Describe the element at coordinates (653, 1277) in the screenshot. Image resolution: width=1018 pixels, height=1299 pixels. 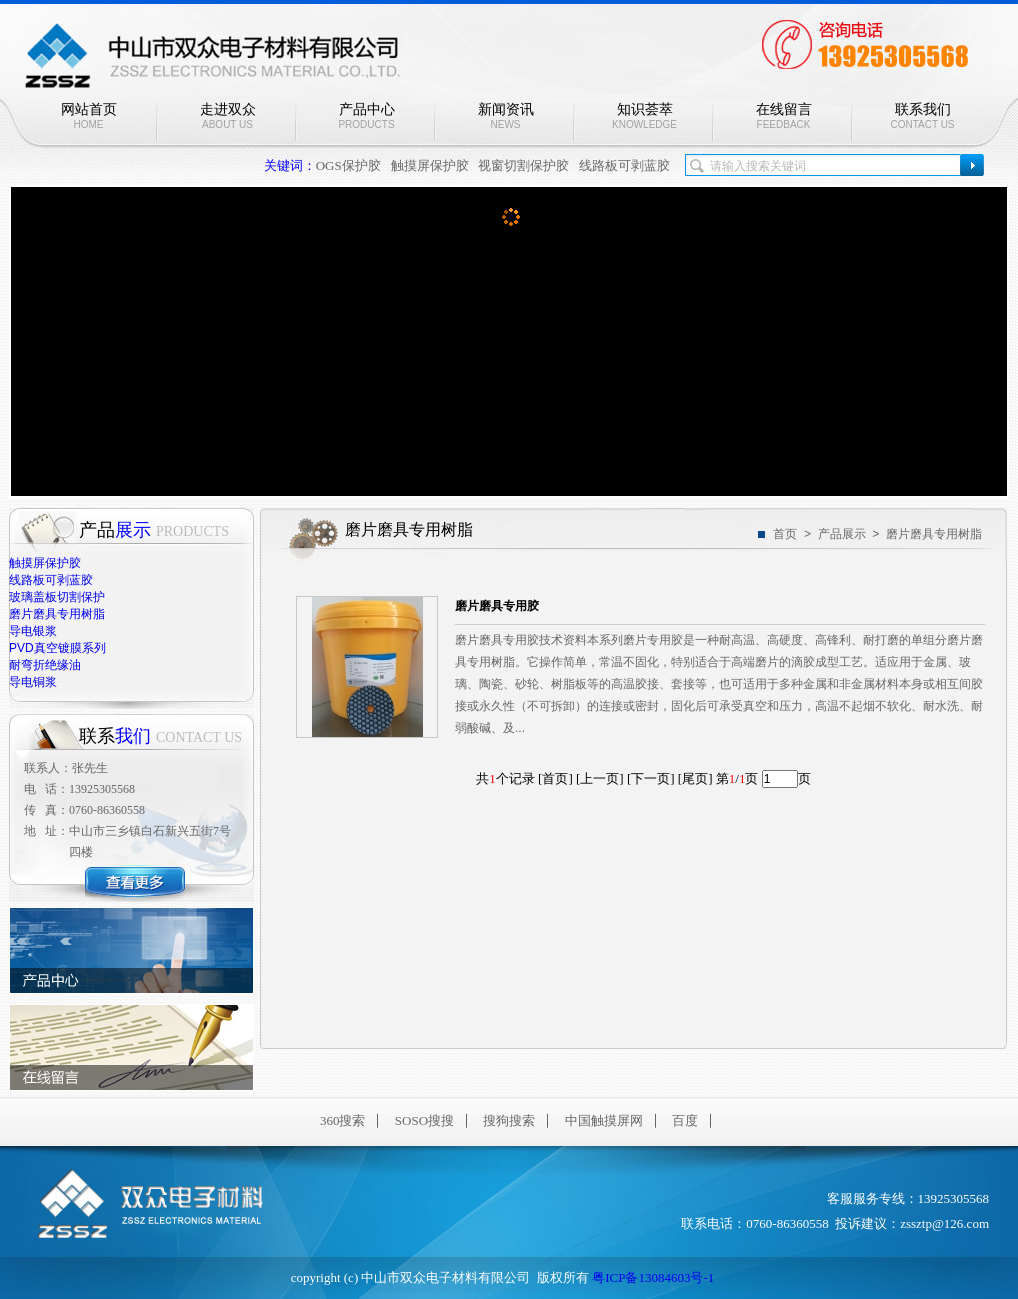
I see `粤ICP备13084603号-1` at that location.